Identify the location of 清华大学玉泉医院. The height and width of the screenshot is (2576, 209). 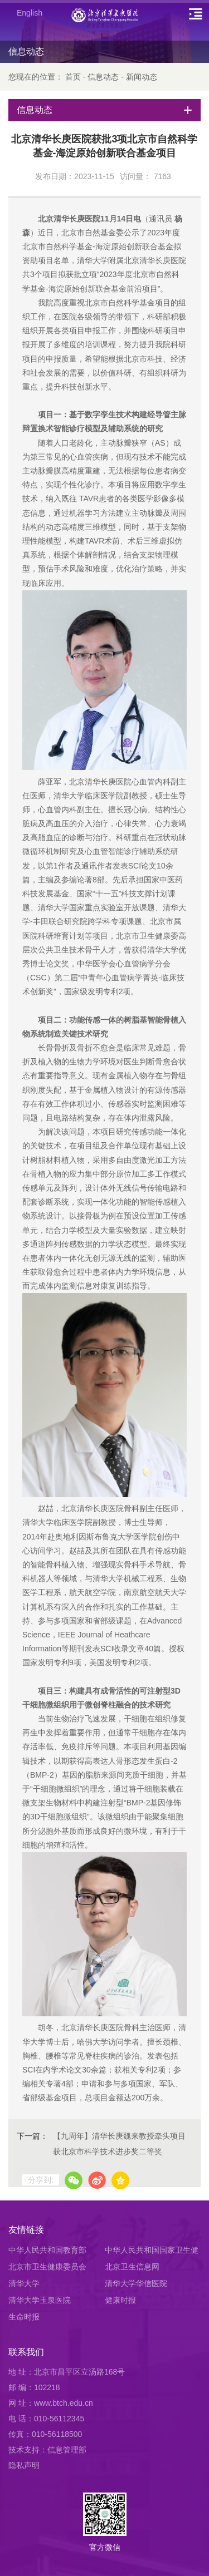
(39, 2300).